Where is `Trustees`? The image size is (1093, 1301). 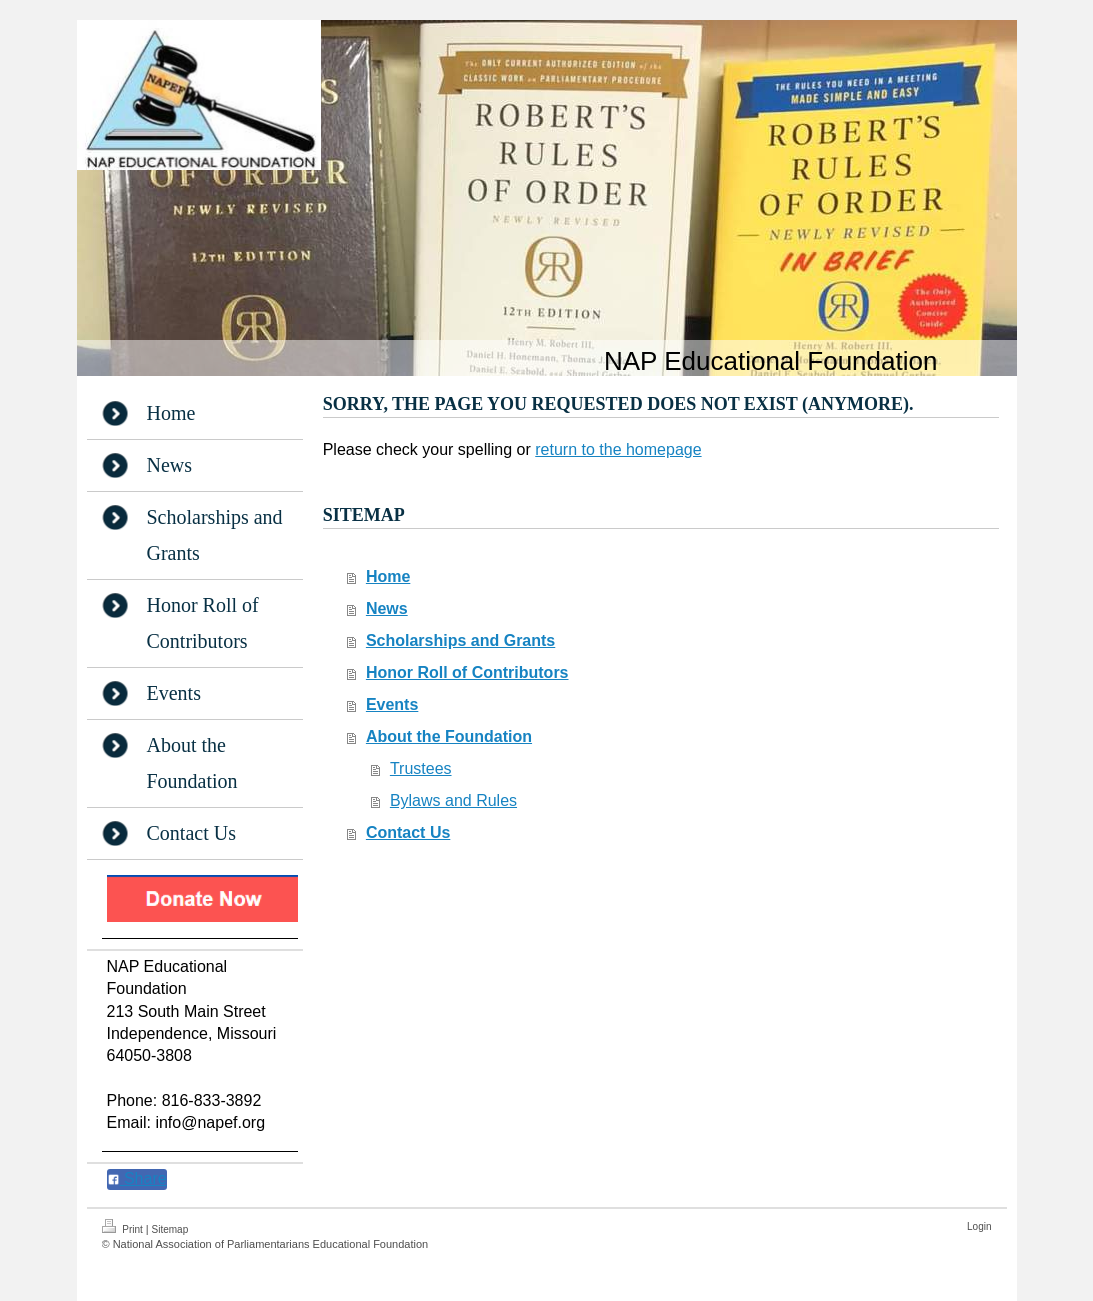 Trustees is located at coordinates (421, 768).